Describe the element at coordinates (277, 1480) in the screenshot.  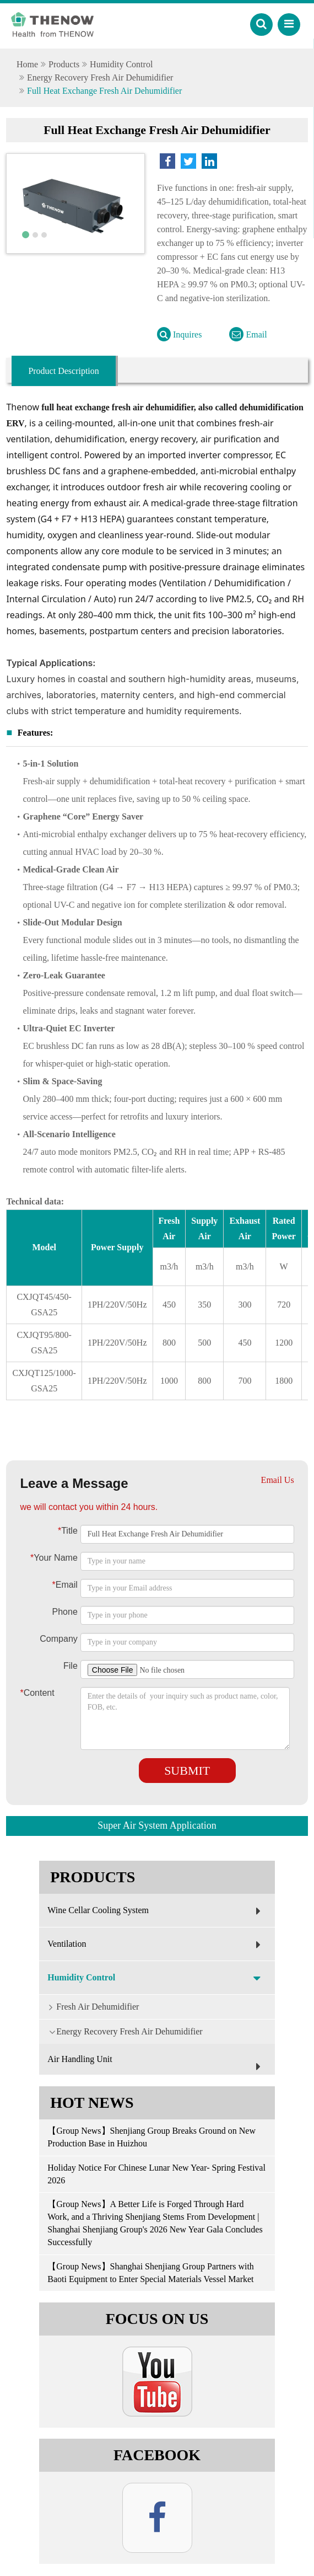
I see `Email Us` at that location.